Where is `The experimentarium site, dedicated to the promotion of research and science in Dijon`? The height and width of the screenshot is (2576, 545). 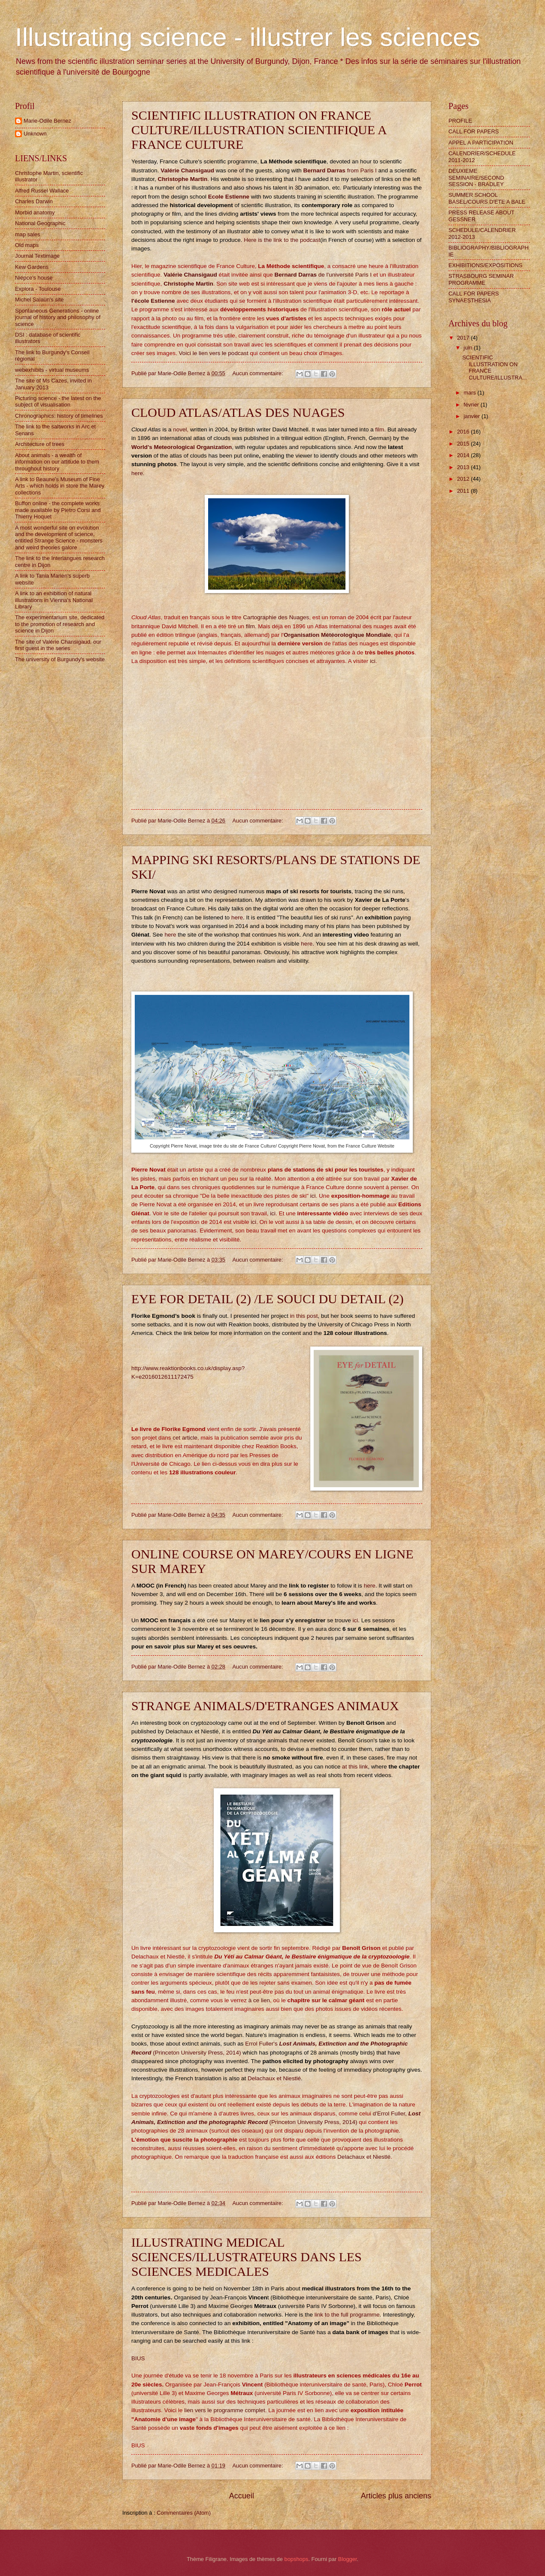
The experimentarium site, dedicated to the promotion of research and science in Dijon is located at coordinates (59, 624).